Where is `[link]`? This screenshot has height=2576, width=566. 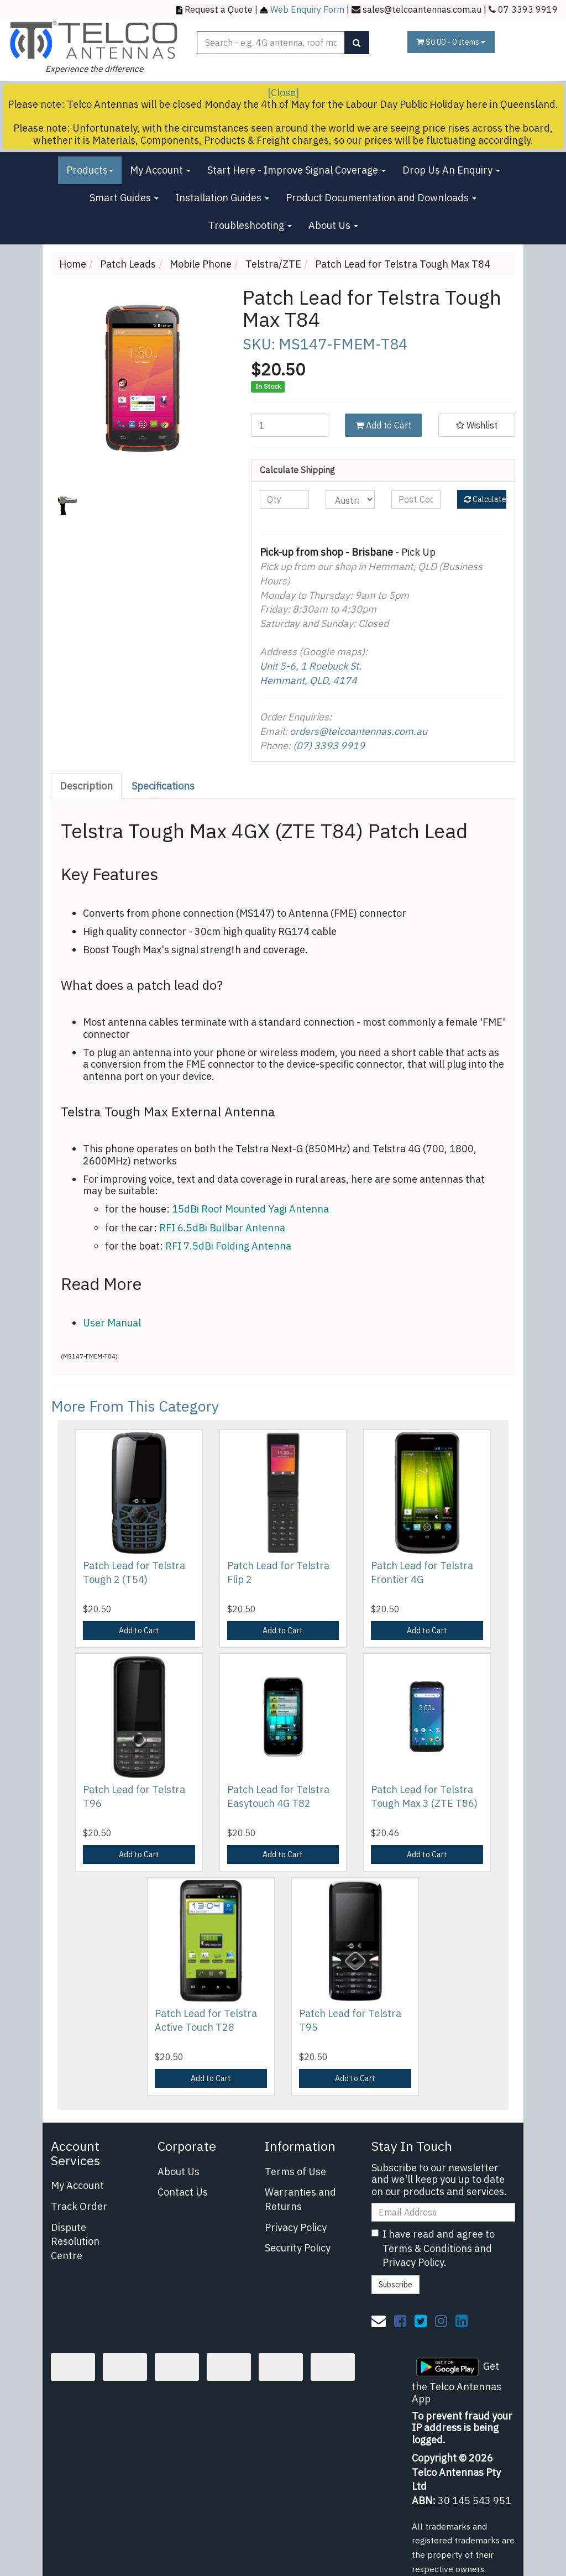 [link] is located at coordinates (400, 2320).